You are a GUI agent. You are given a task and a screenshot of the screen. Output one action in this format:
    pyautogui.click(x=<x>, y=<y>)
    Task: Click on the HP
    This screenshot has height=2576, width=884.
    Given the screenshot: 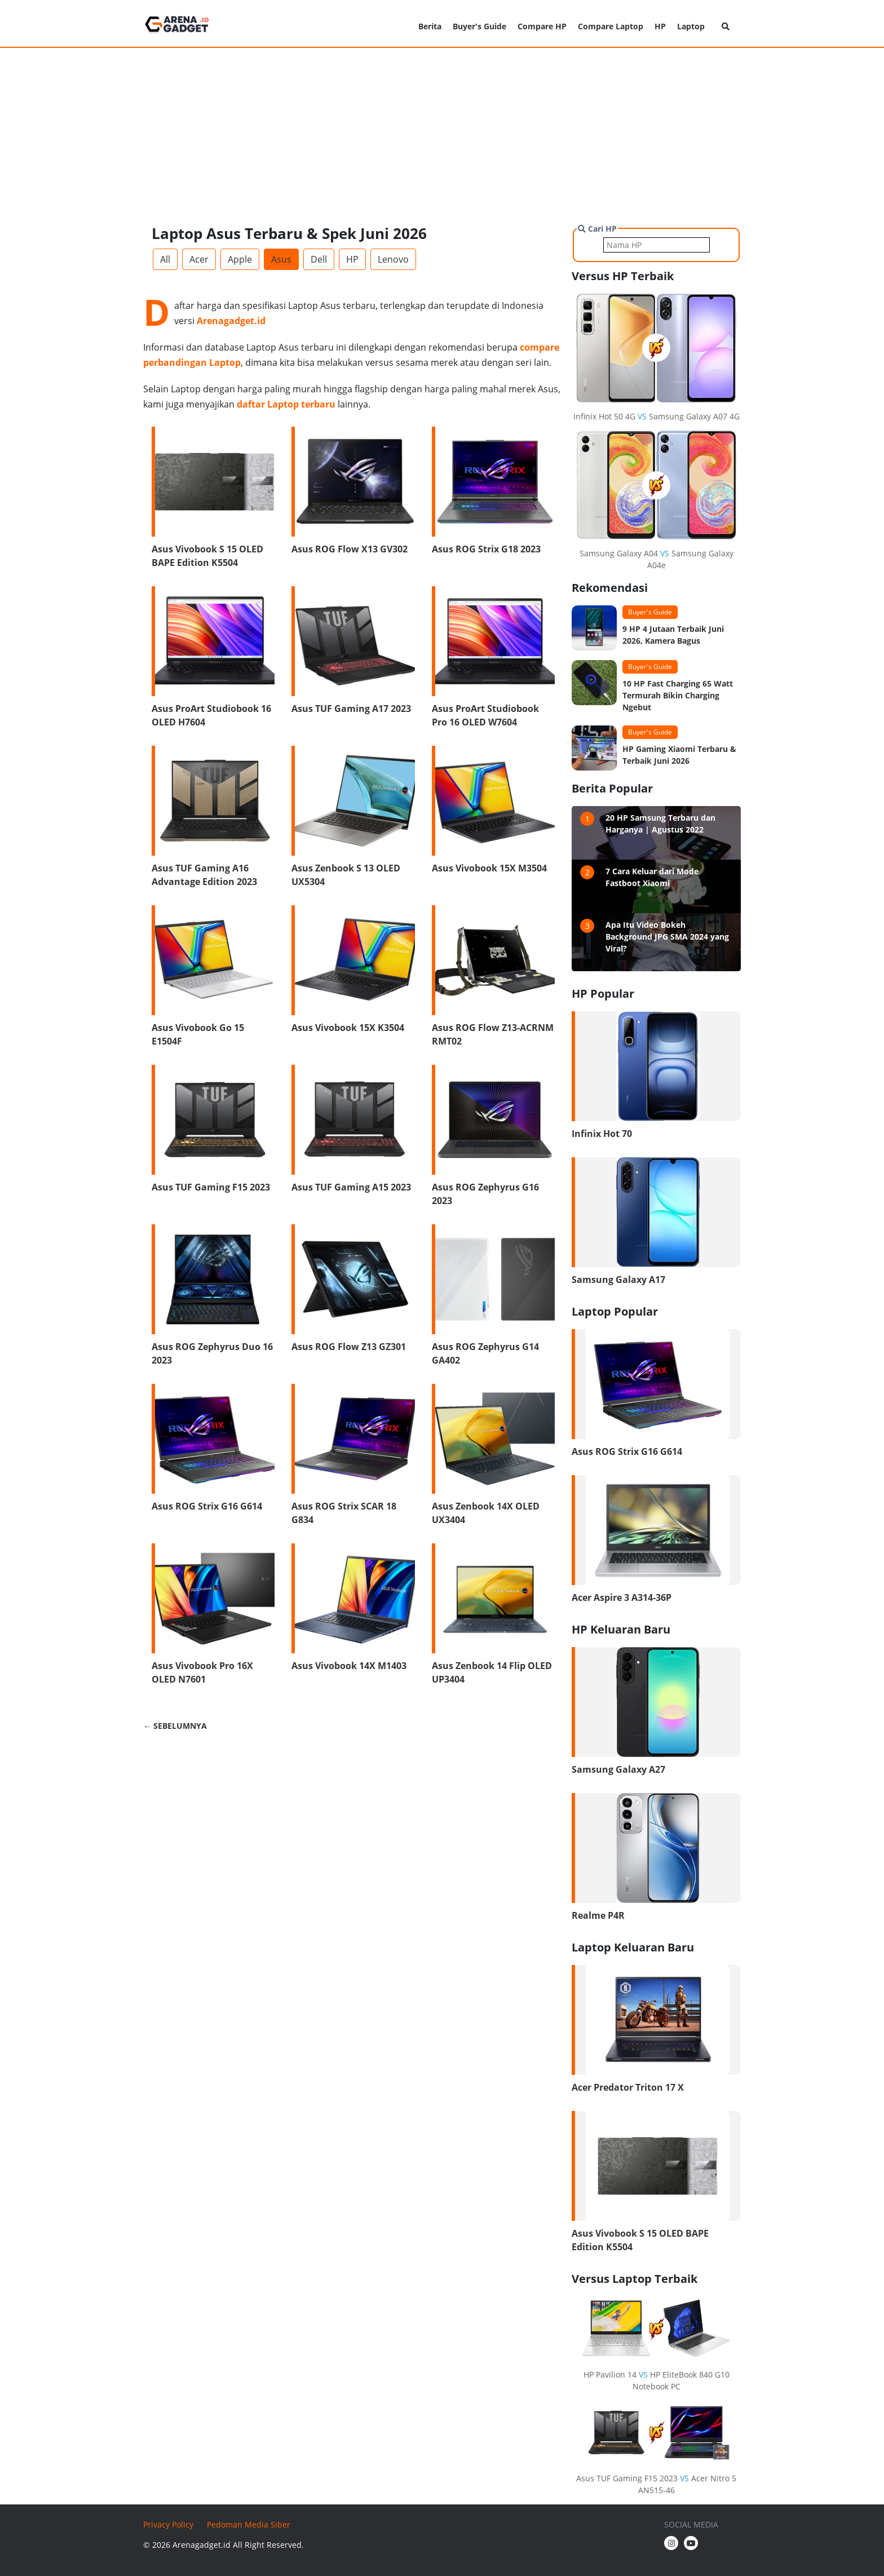 What is the action you would take?
    pyautogui.click(x=660, y=26)
    